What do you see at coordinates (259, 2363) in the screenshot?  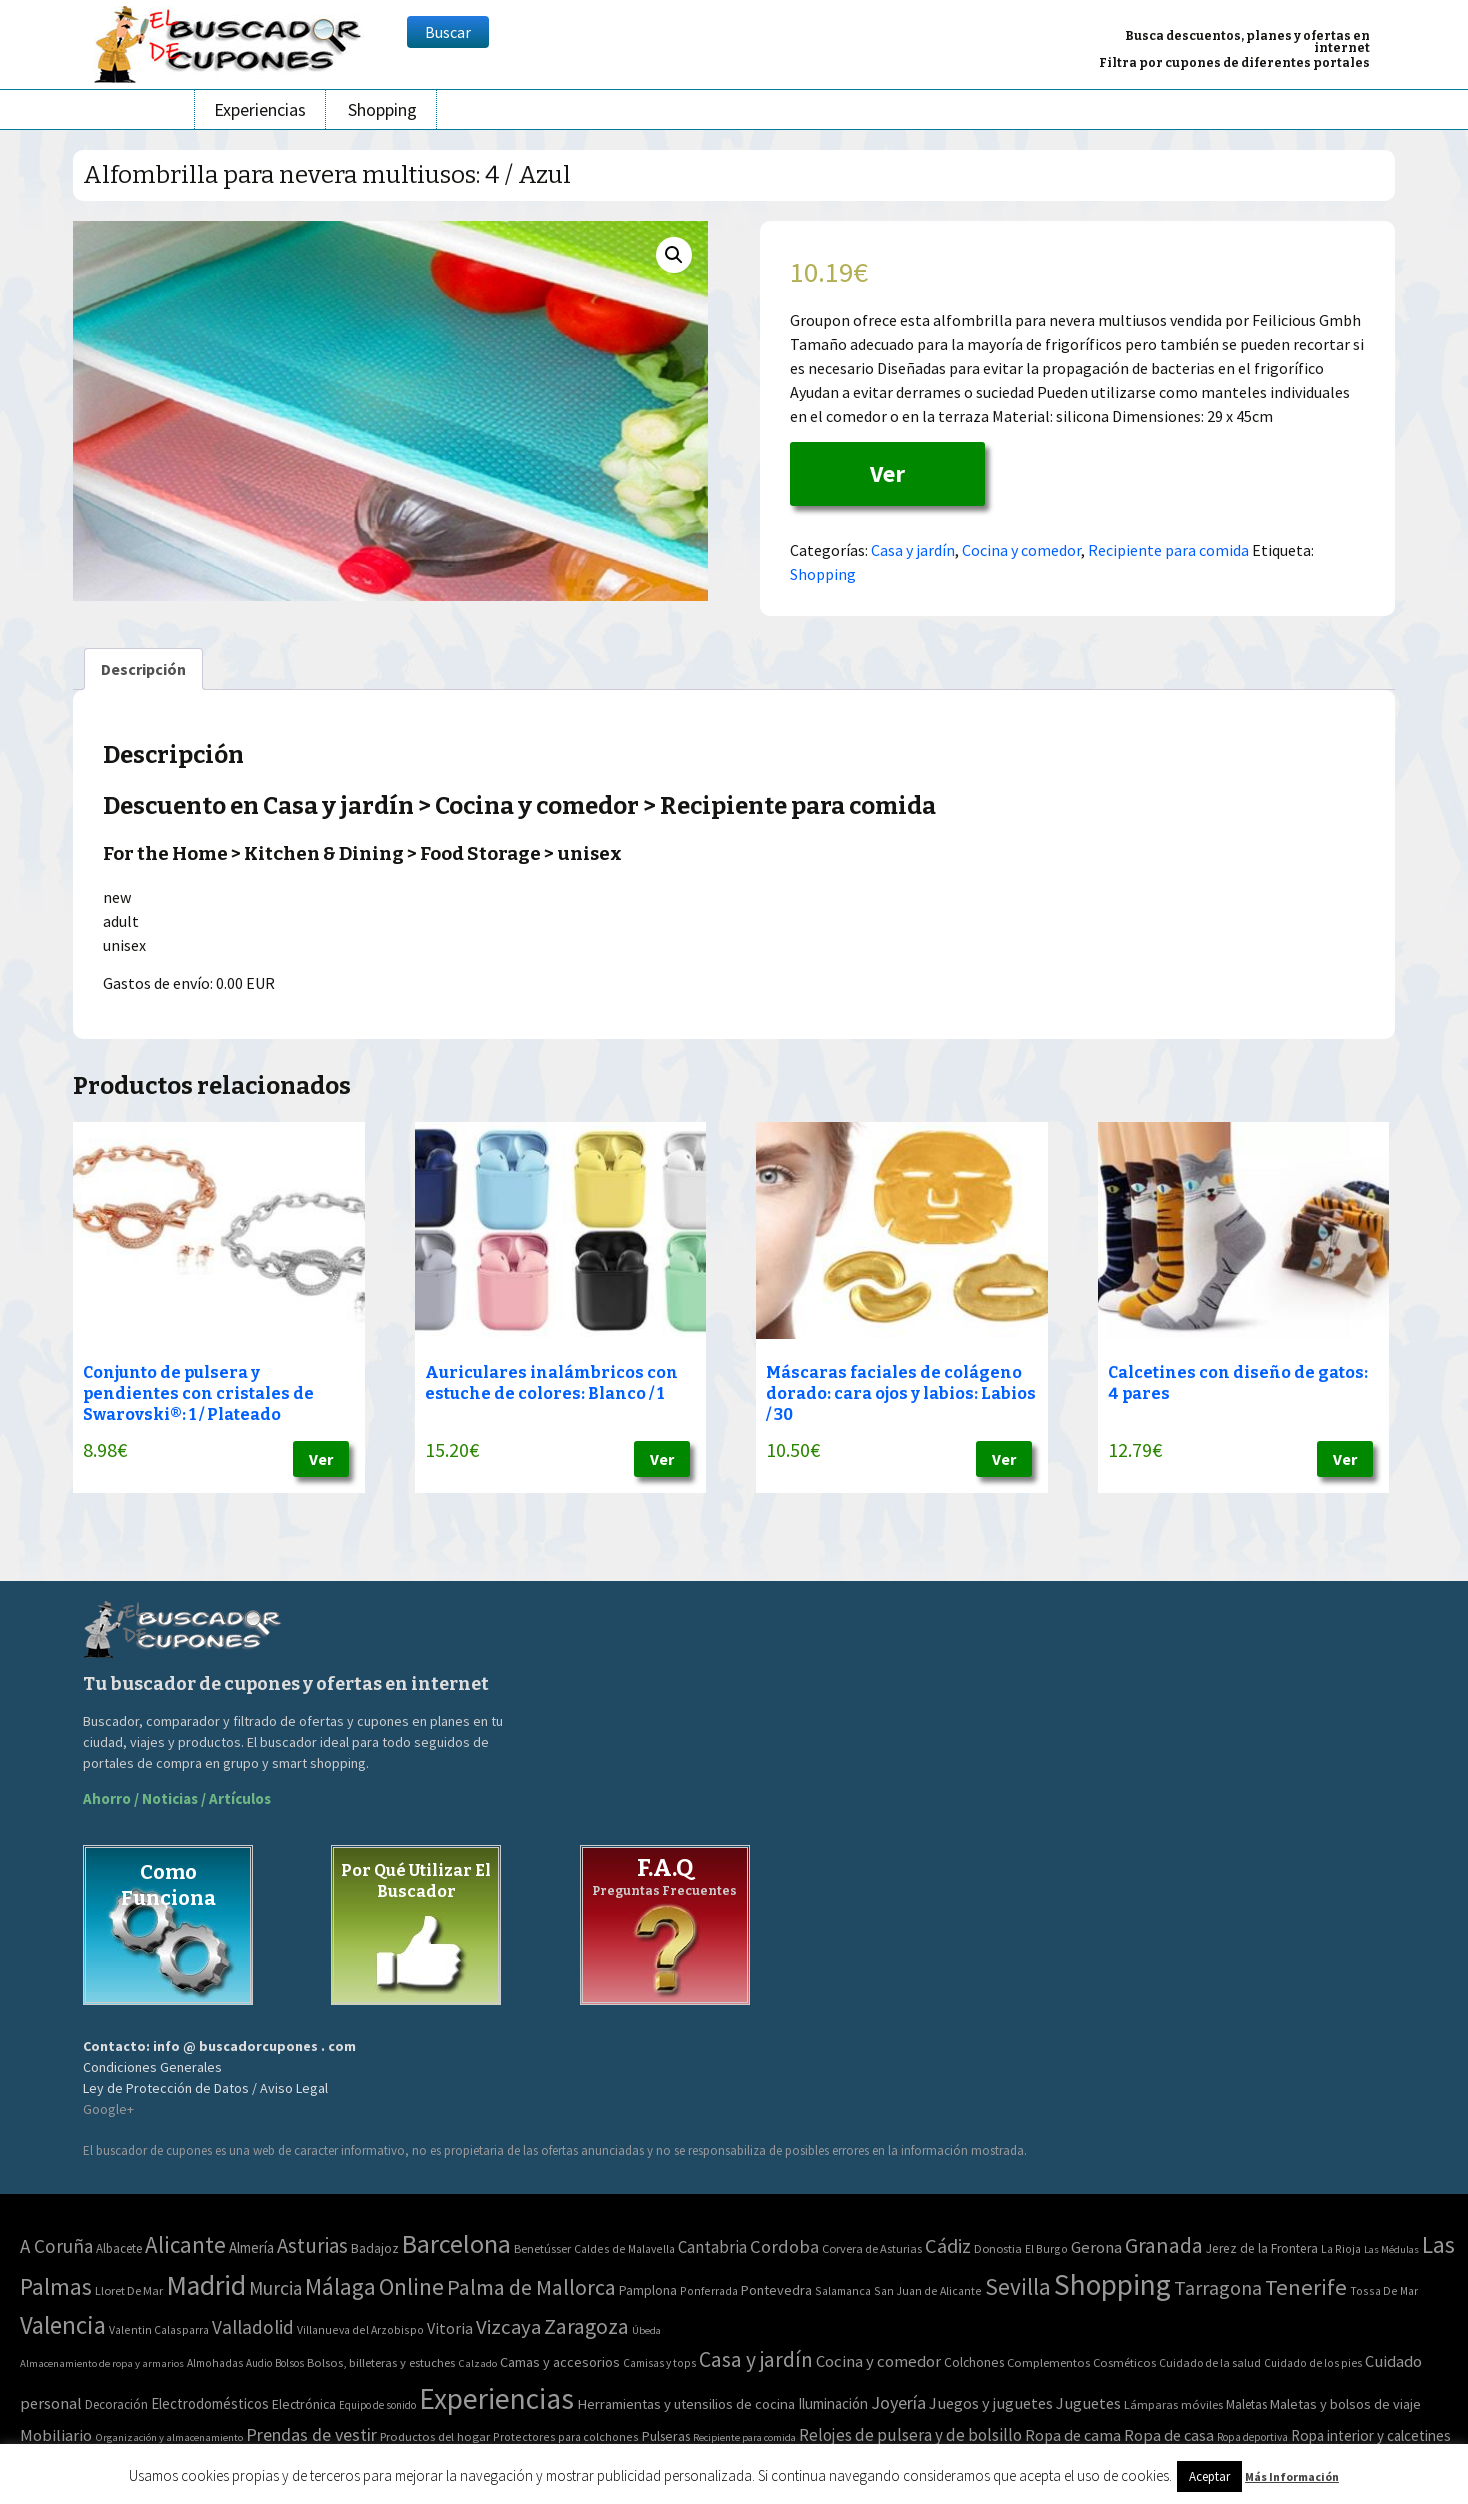 I see `Audio [Audio (34 elementos)]` at bounding box center [259, 2363].